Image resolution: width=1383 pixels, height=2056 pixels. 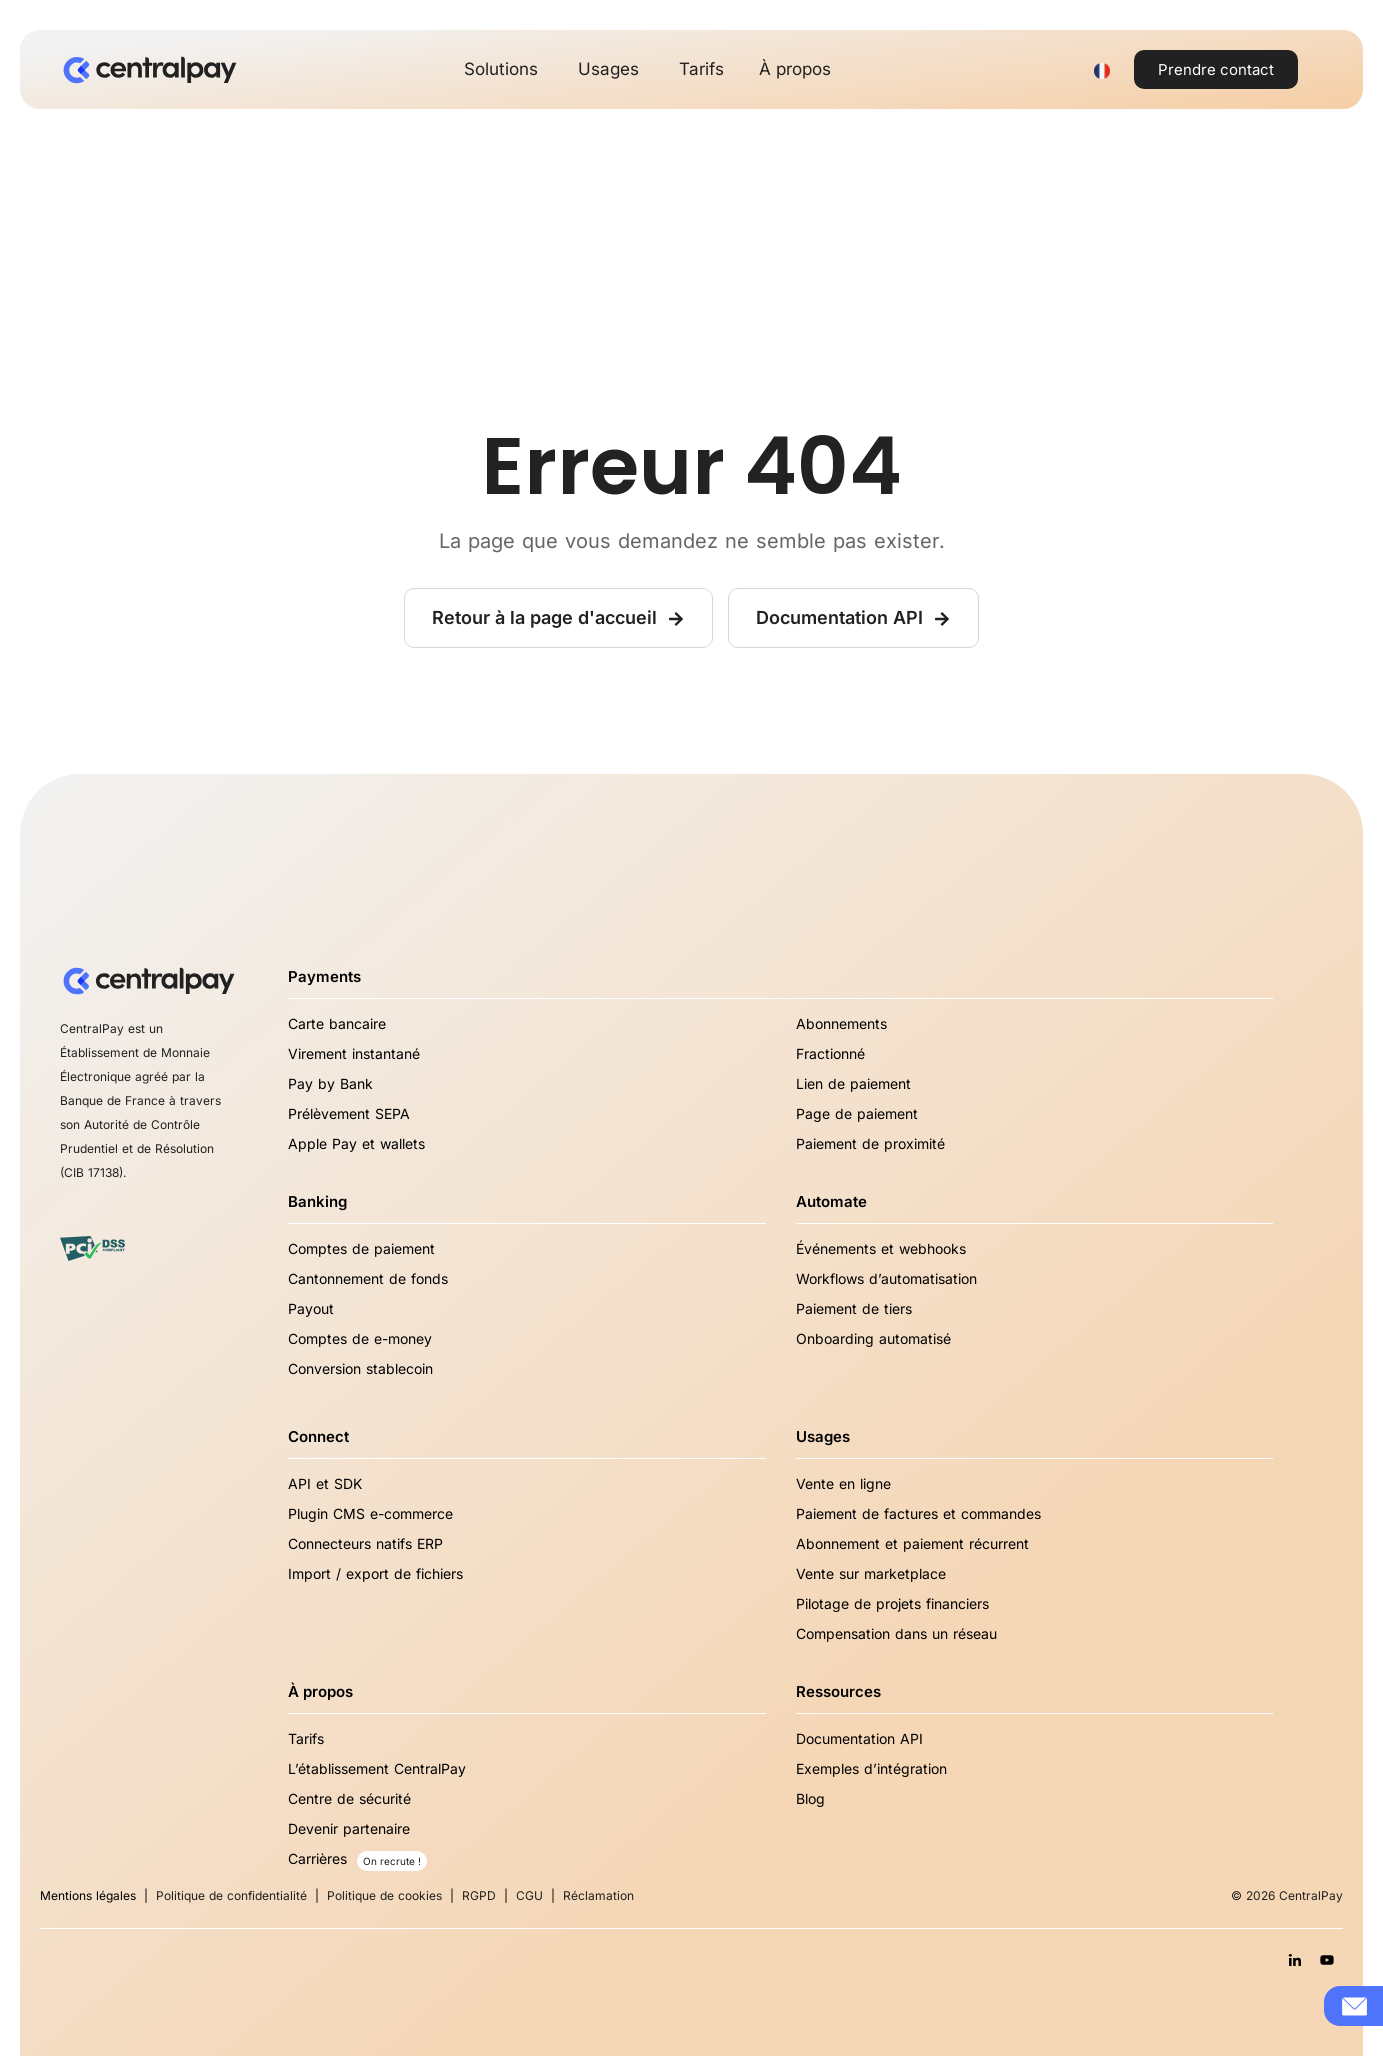 What do you see at coordinates (330, 1083) in the screenshot?
I see `Pay by Bank` at bounding box center [330, 1083].